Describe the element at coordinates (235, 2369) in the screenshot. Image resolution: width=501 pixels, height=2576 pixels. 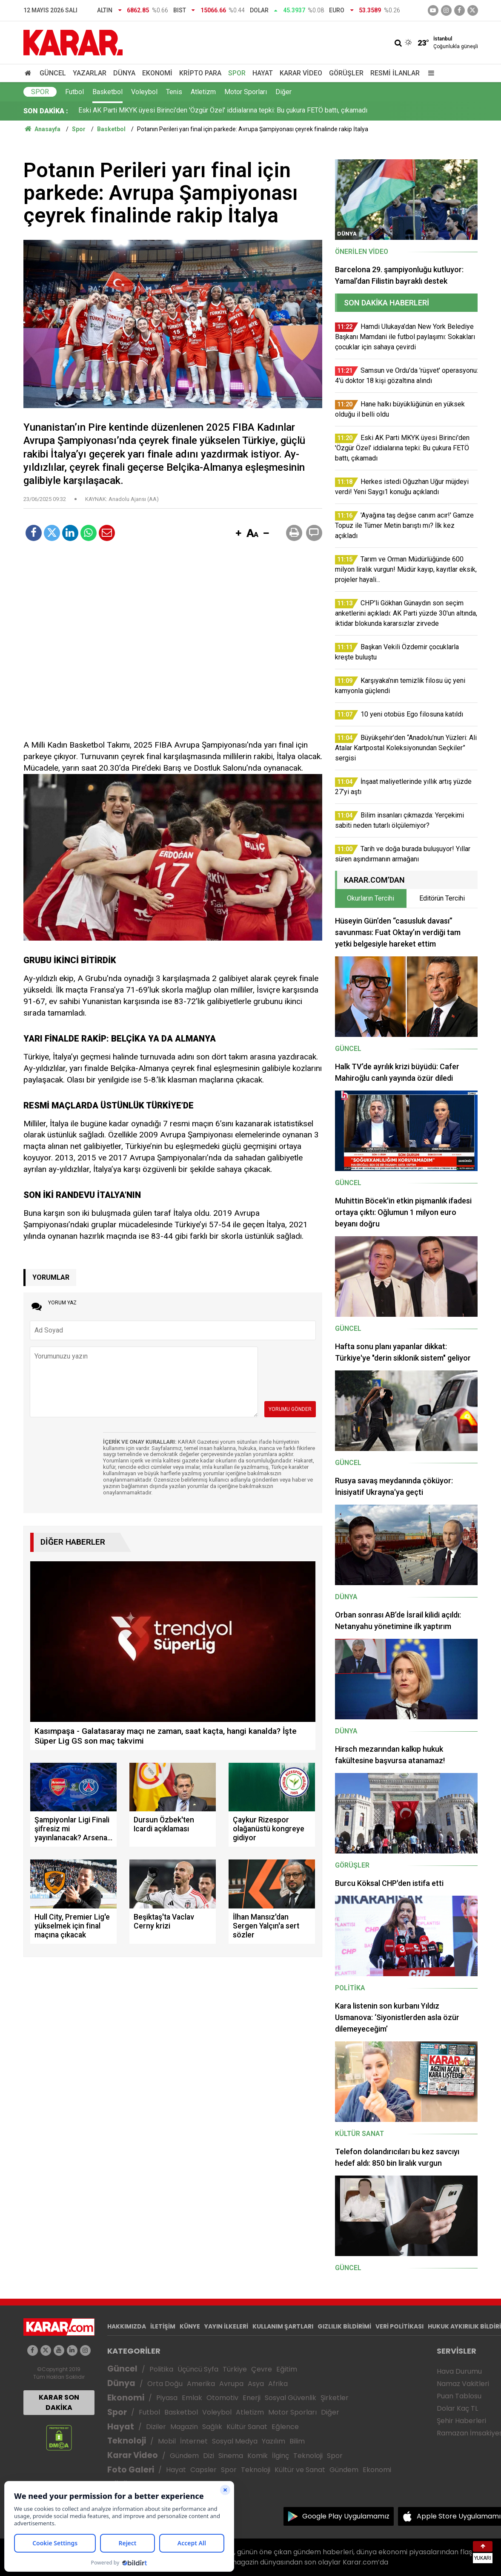
I see `Türkiye` at that location.